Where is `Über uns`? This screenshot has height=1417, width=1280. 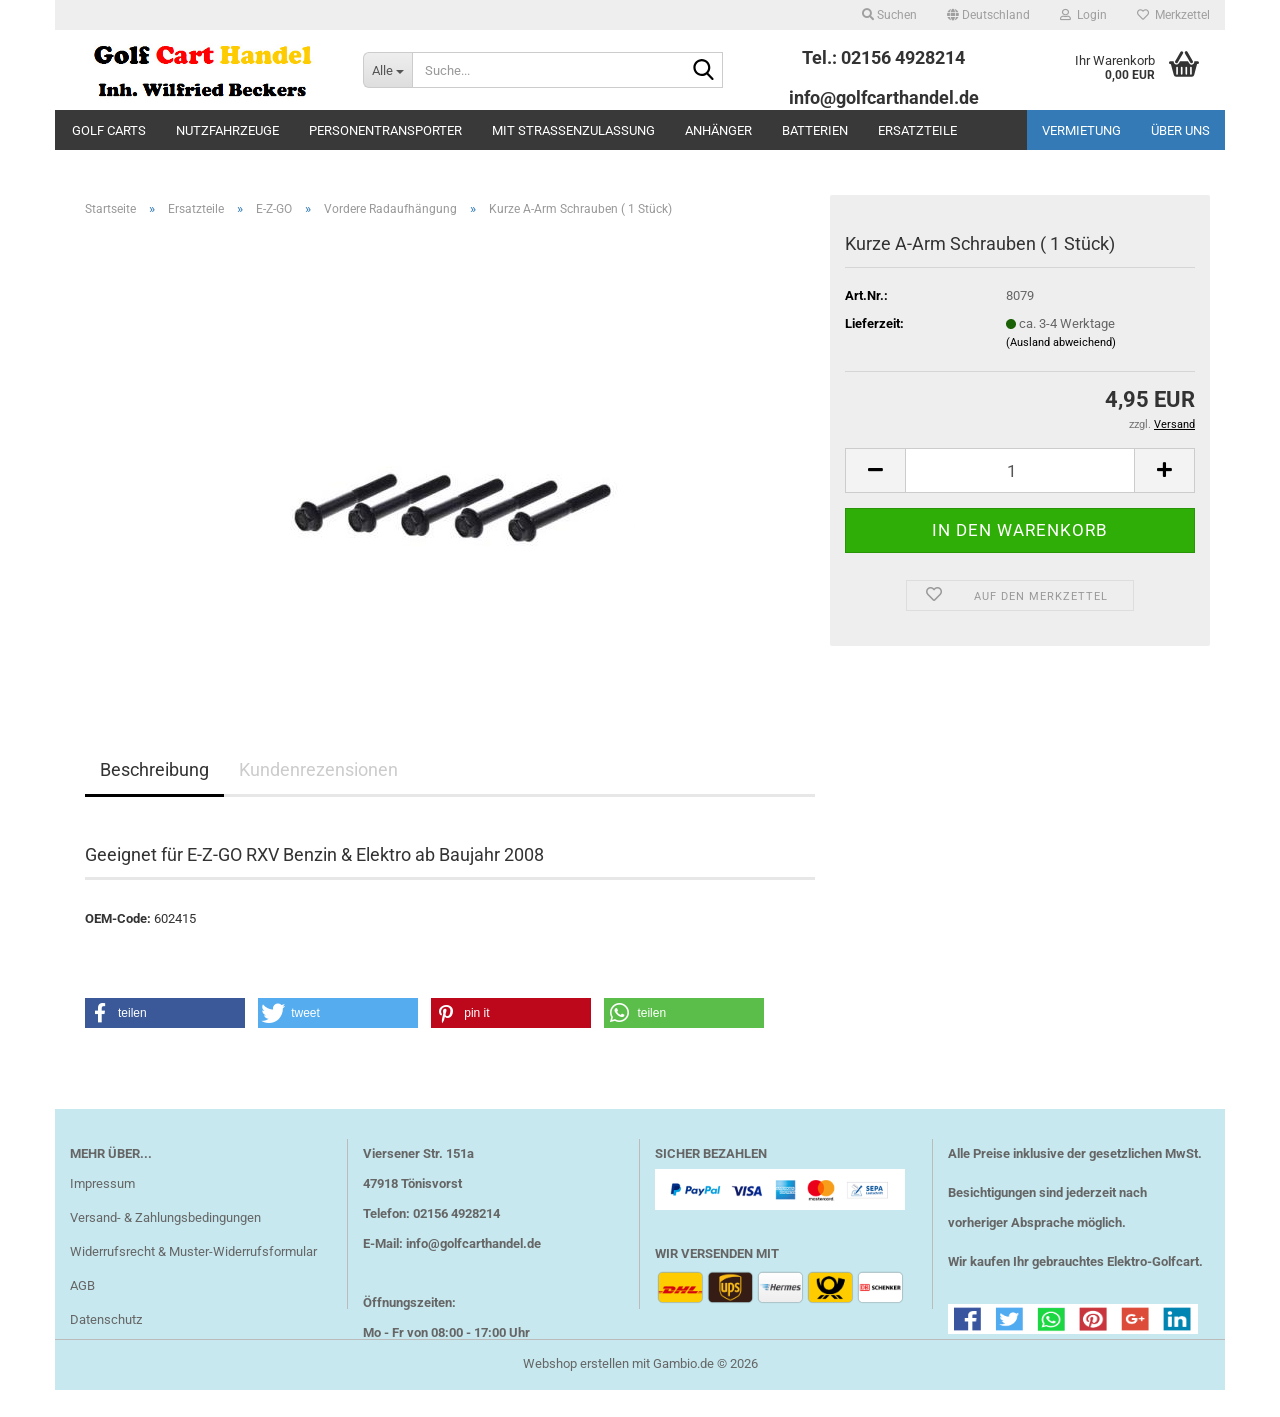 Über uns is located at coordinates (1180, 130).